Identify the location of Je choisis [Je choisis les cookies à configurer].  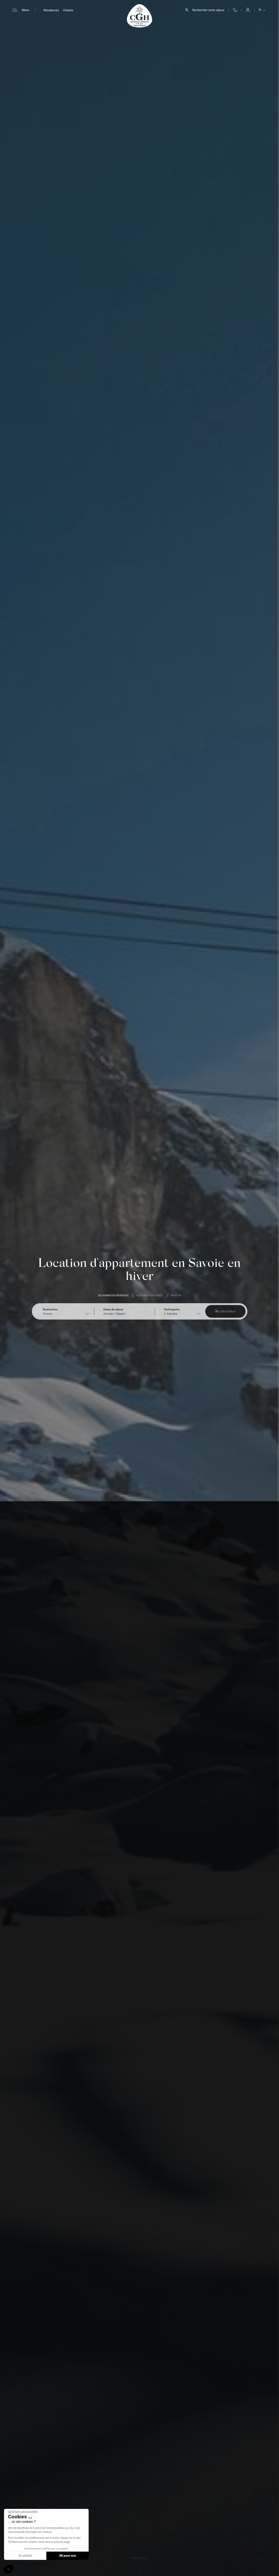
(25, 2555).